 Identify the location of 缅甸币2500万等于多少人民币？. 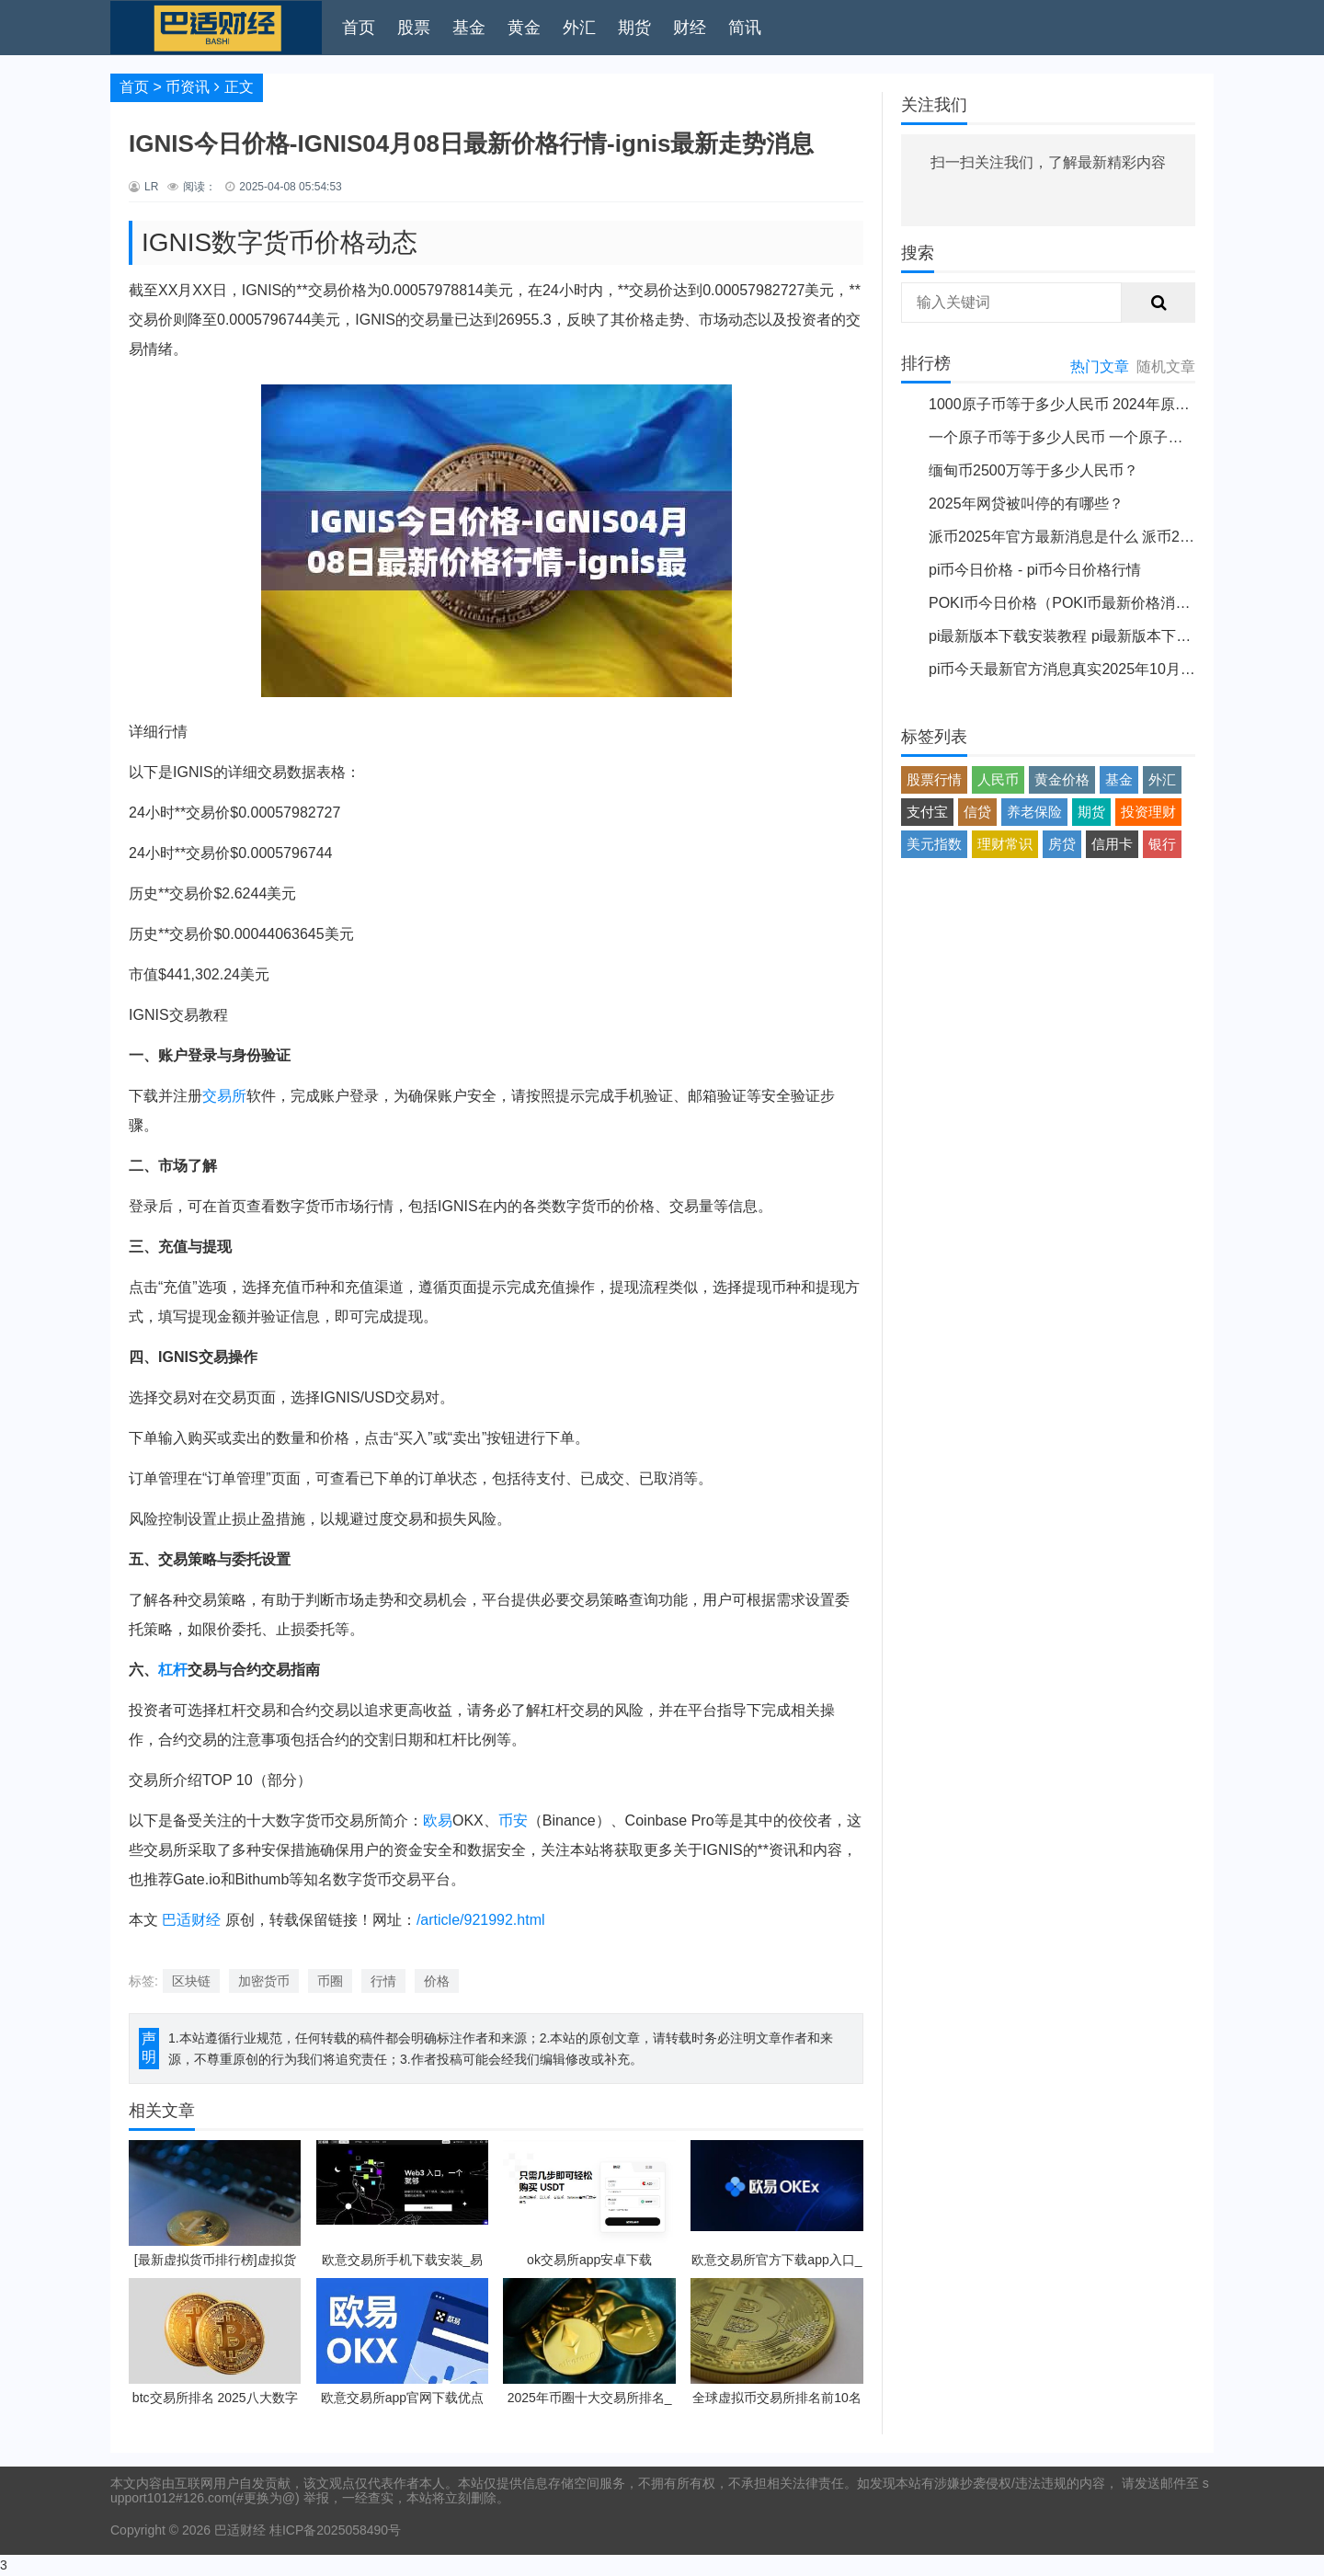
(1033, 470).